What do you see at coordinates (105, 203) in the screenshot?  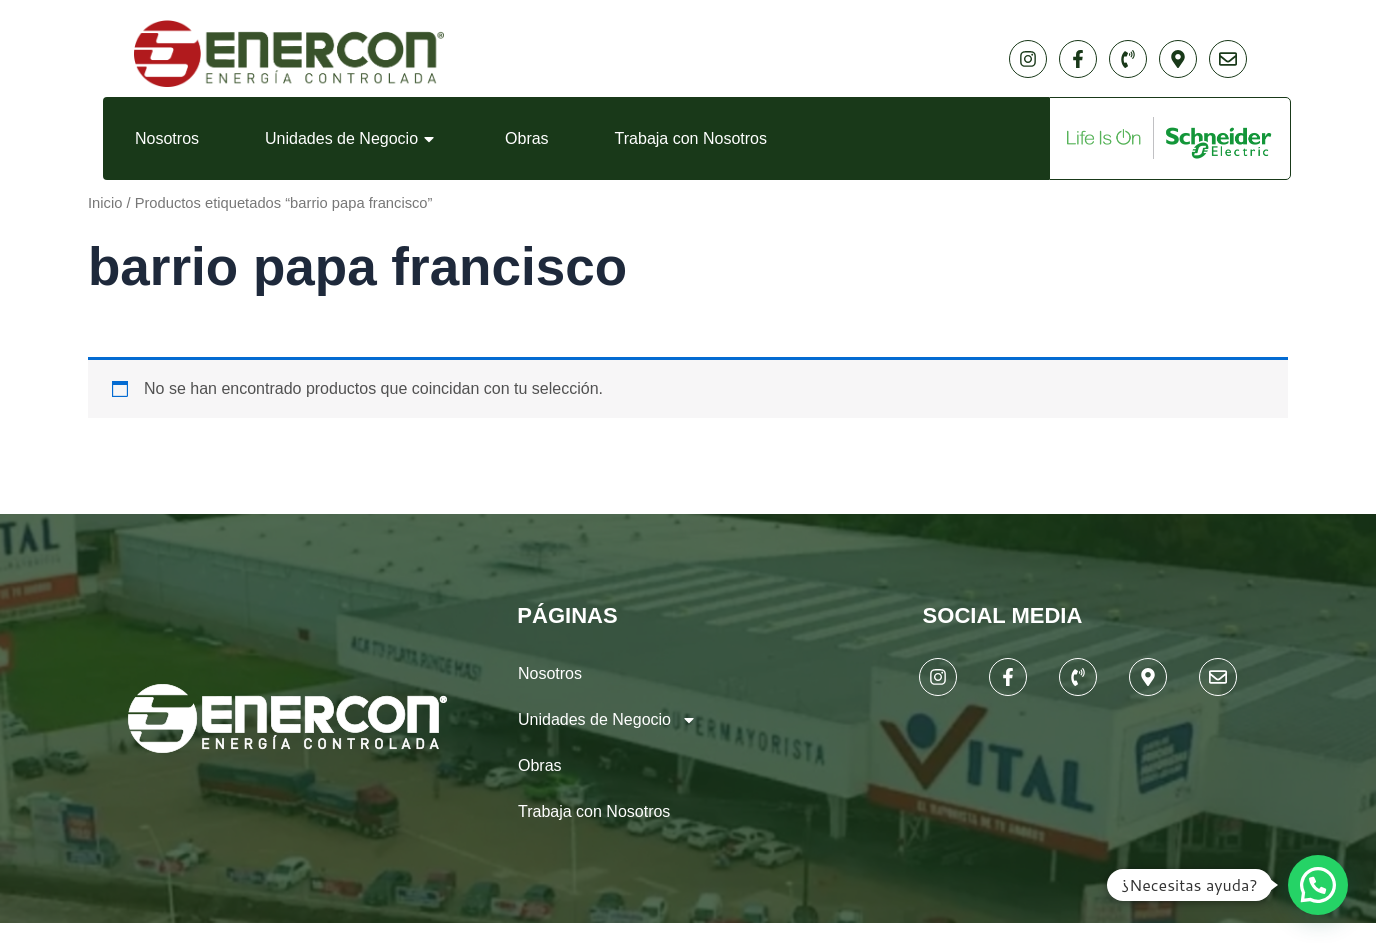 I see `Inicio` at bounding box center [105, 203].